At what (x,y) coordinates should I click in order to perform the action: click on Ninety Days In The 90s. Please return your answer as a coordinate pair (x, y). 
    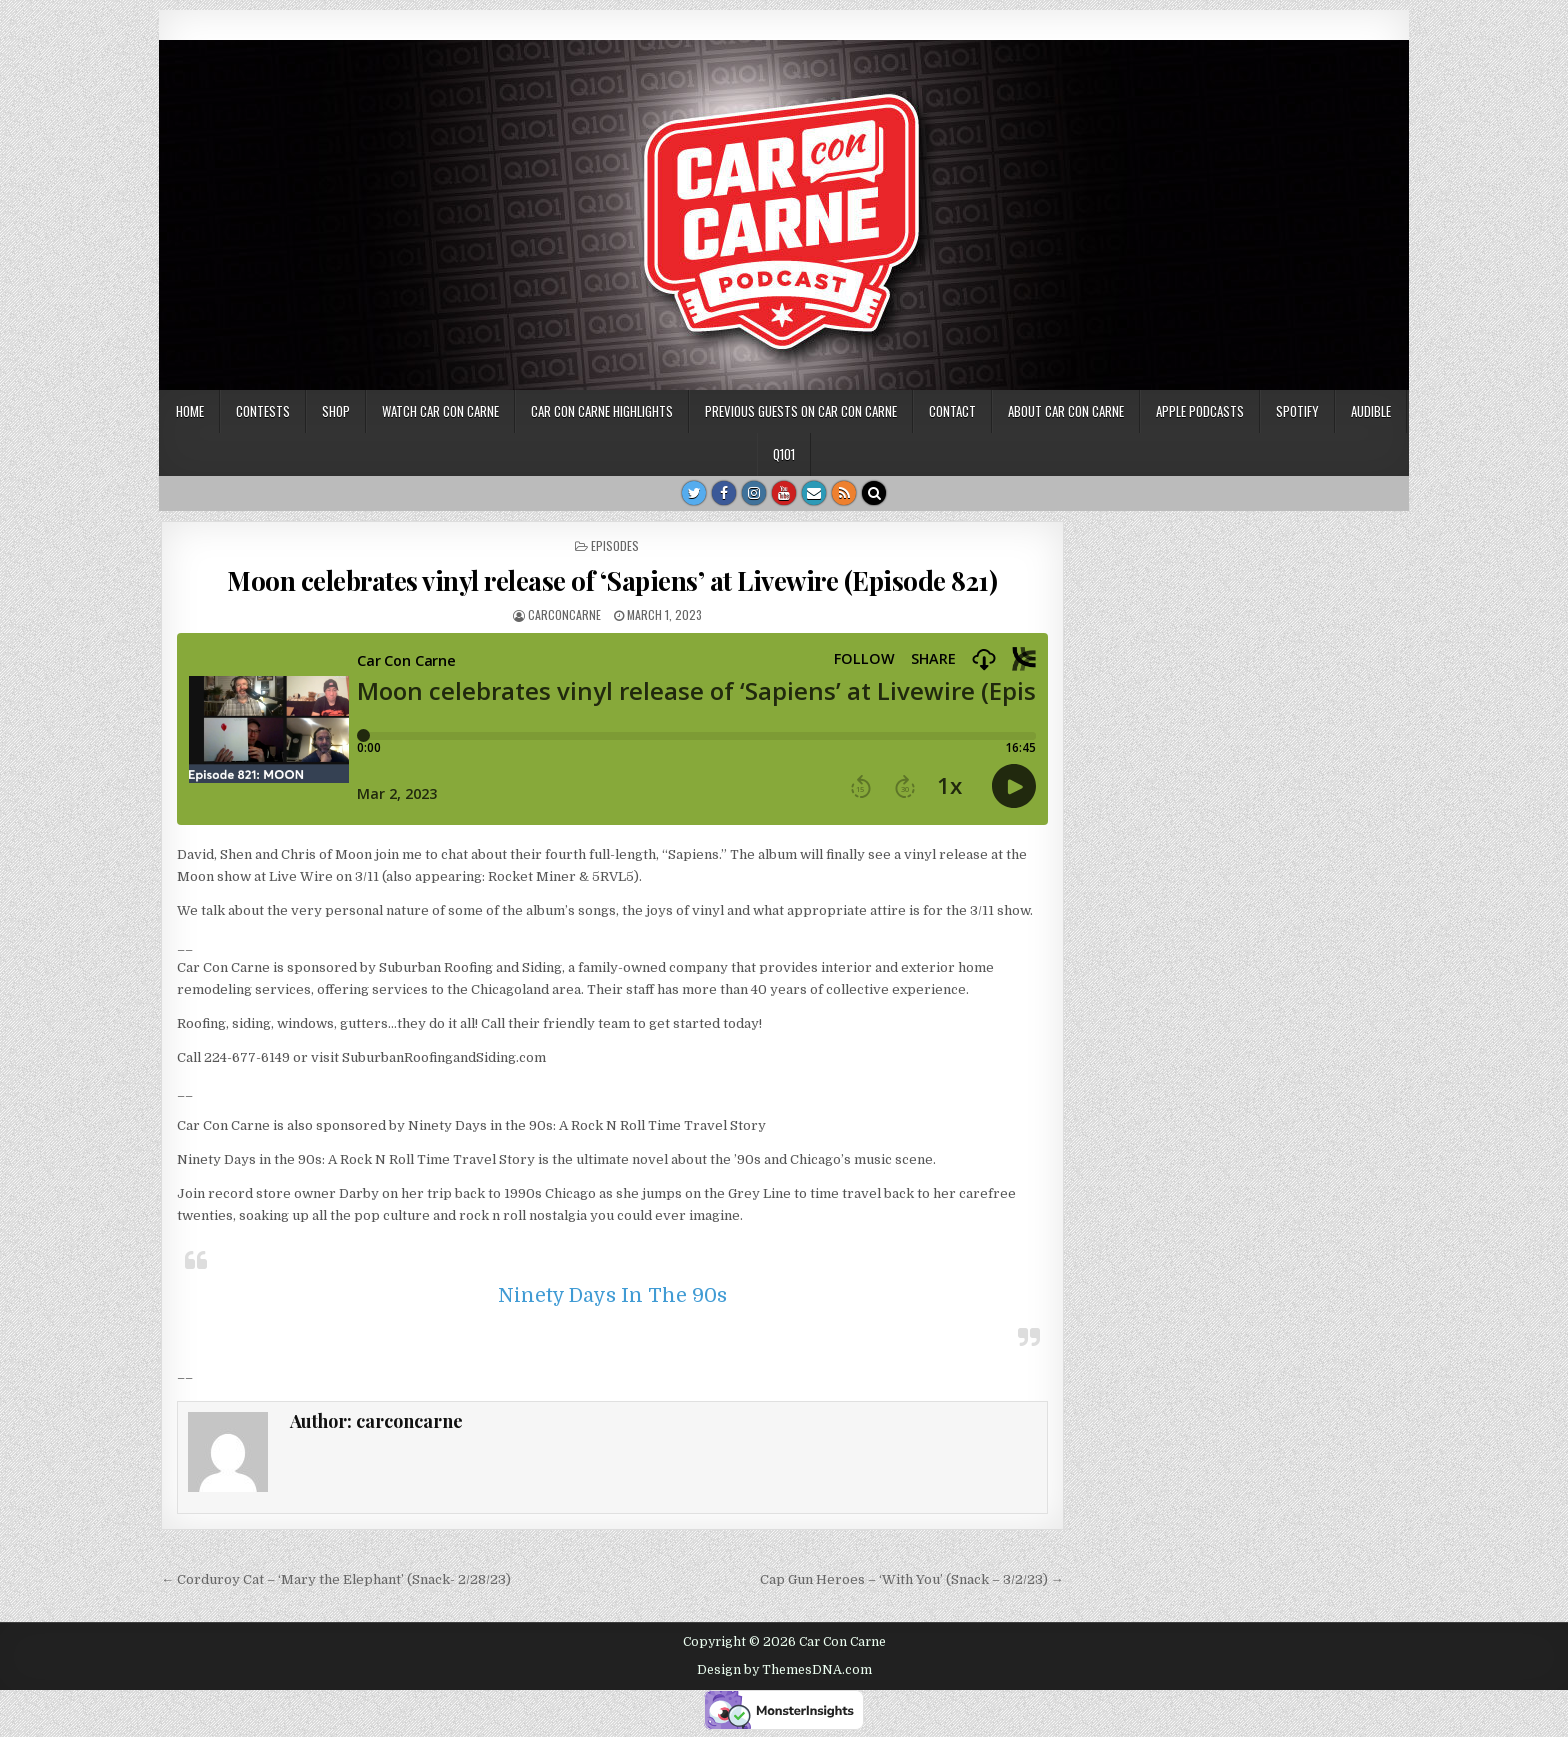
    Looking at the image, I should click on (612, 1295).